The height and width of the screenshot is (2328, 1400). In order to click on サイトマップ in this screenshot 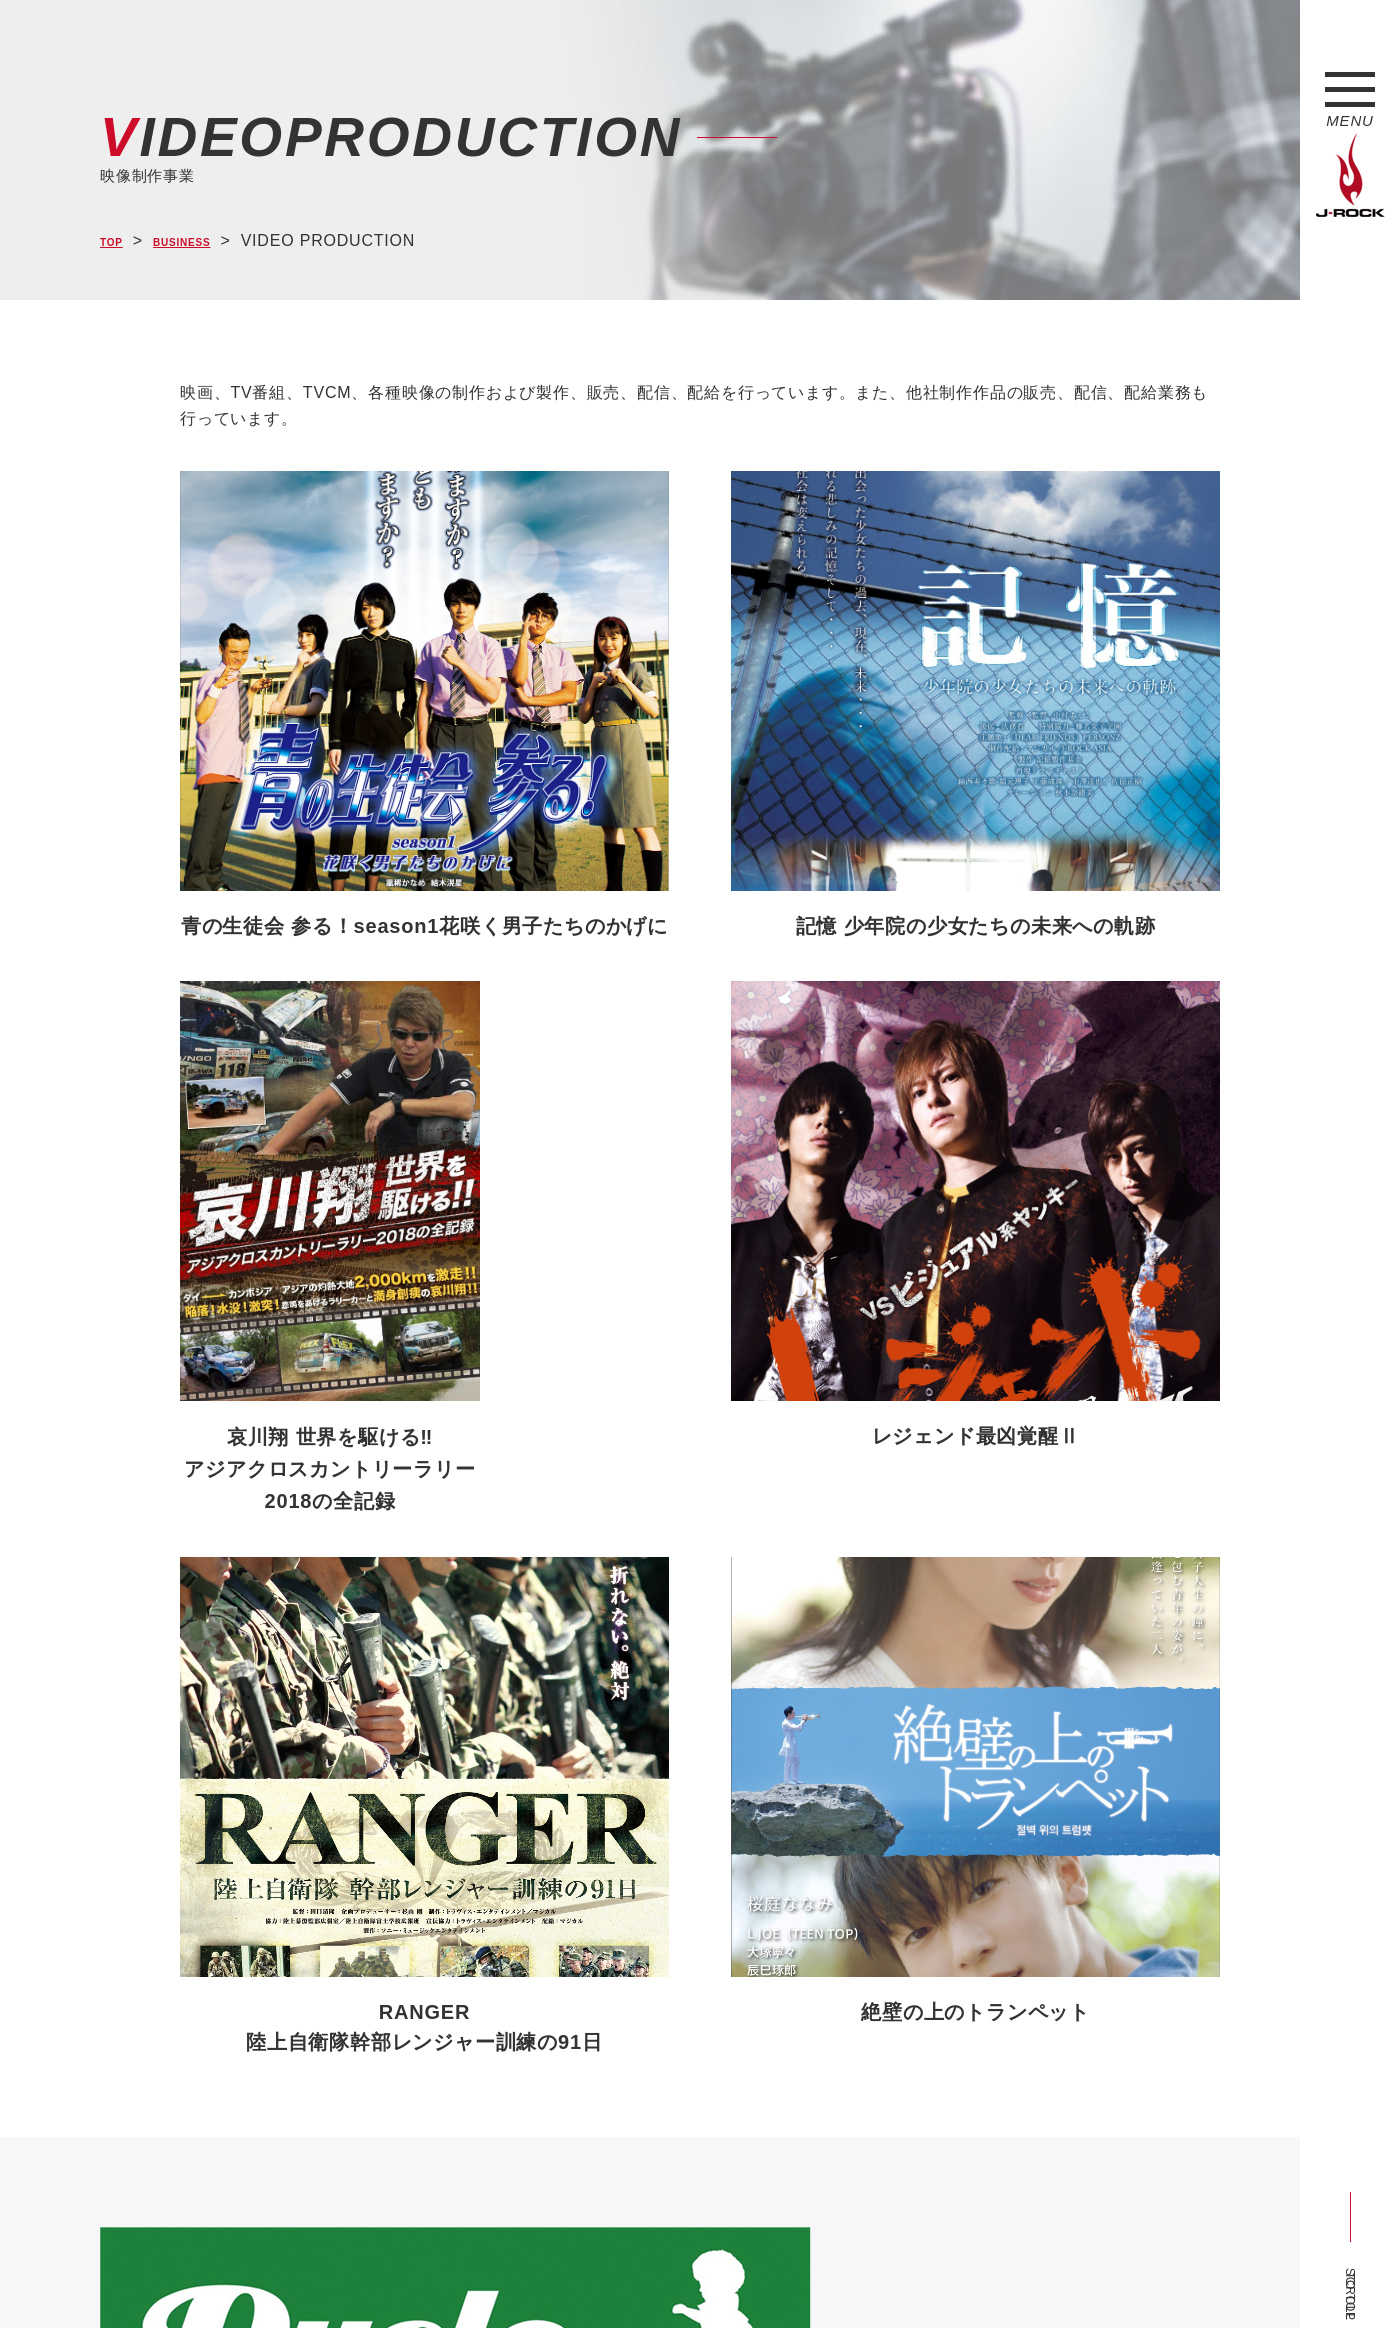, I will do `click(429, 2276)`.